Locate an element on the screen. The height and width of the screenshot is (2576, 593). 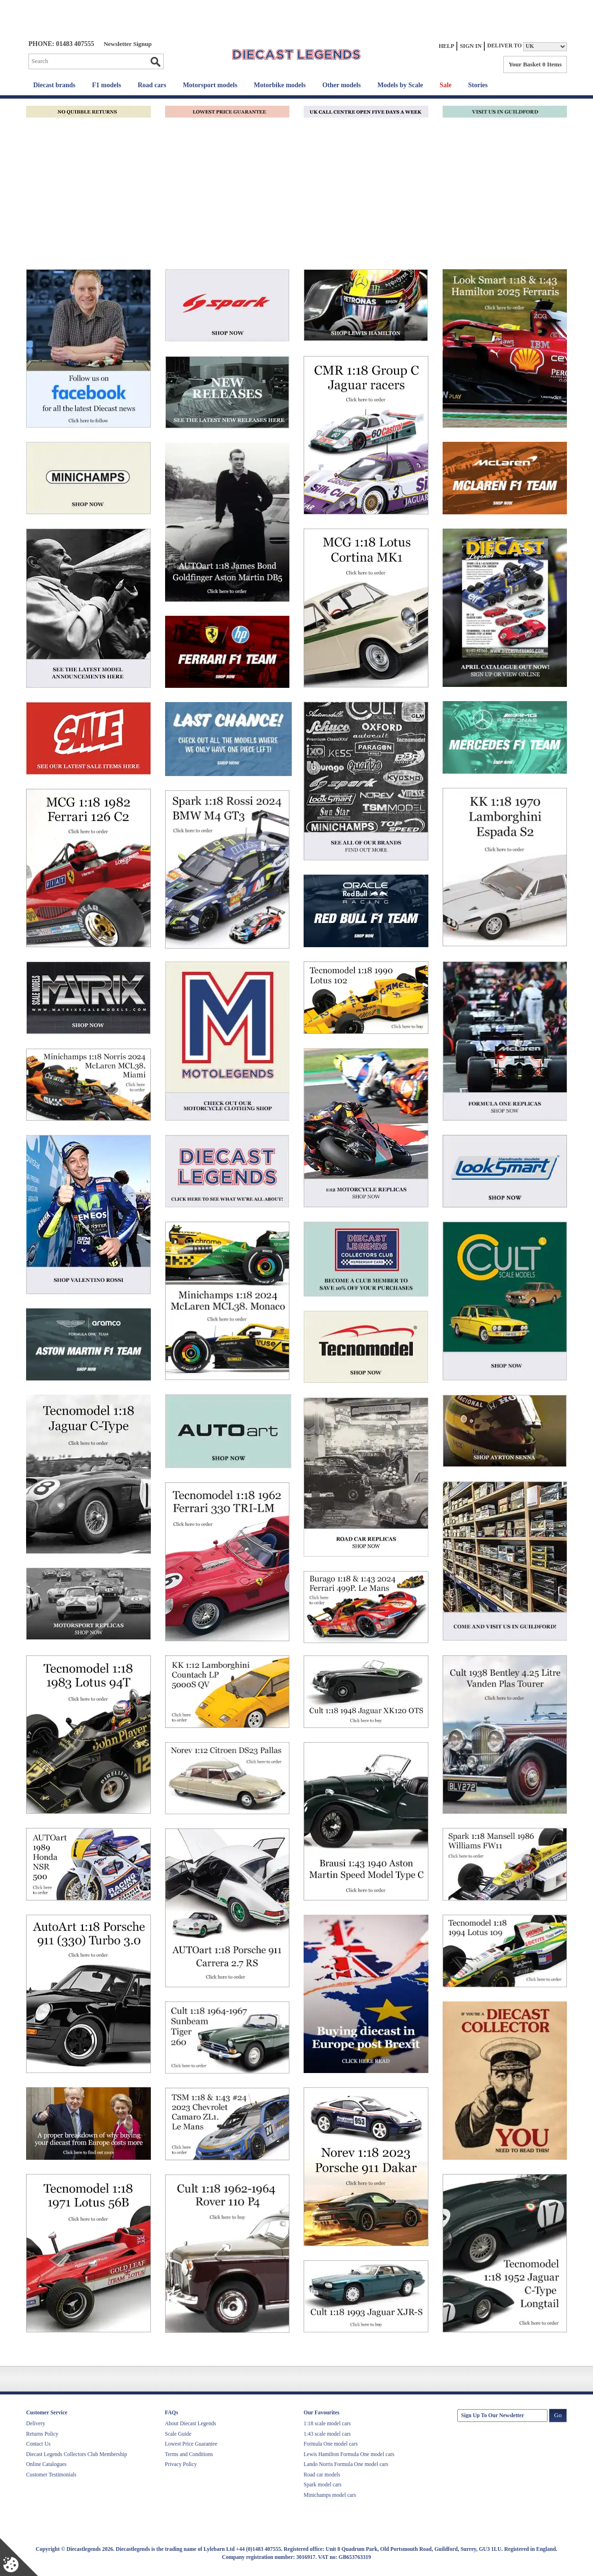
Motorbike models is located at coordinates (280, 85).